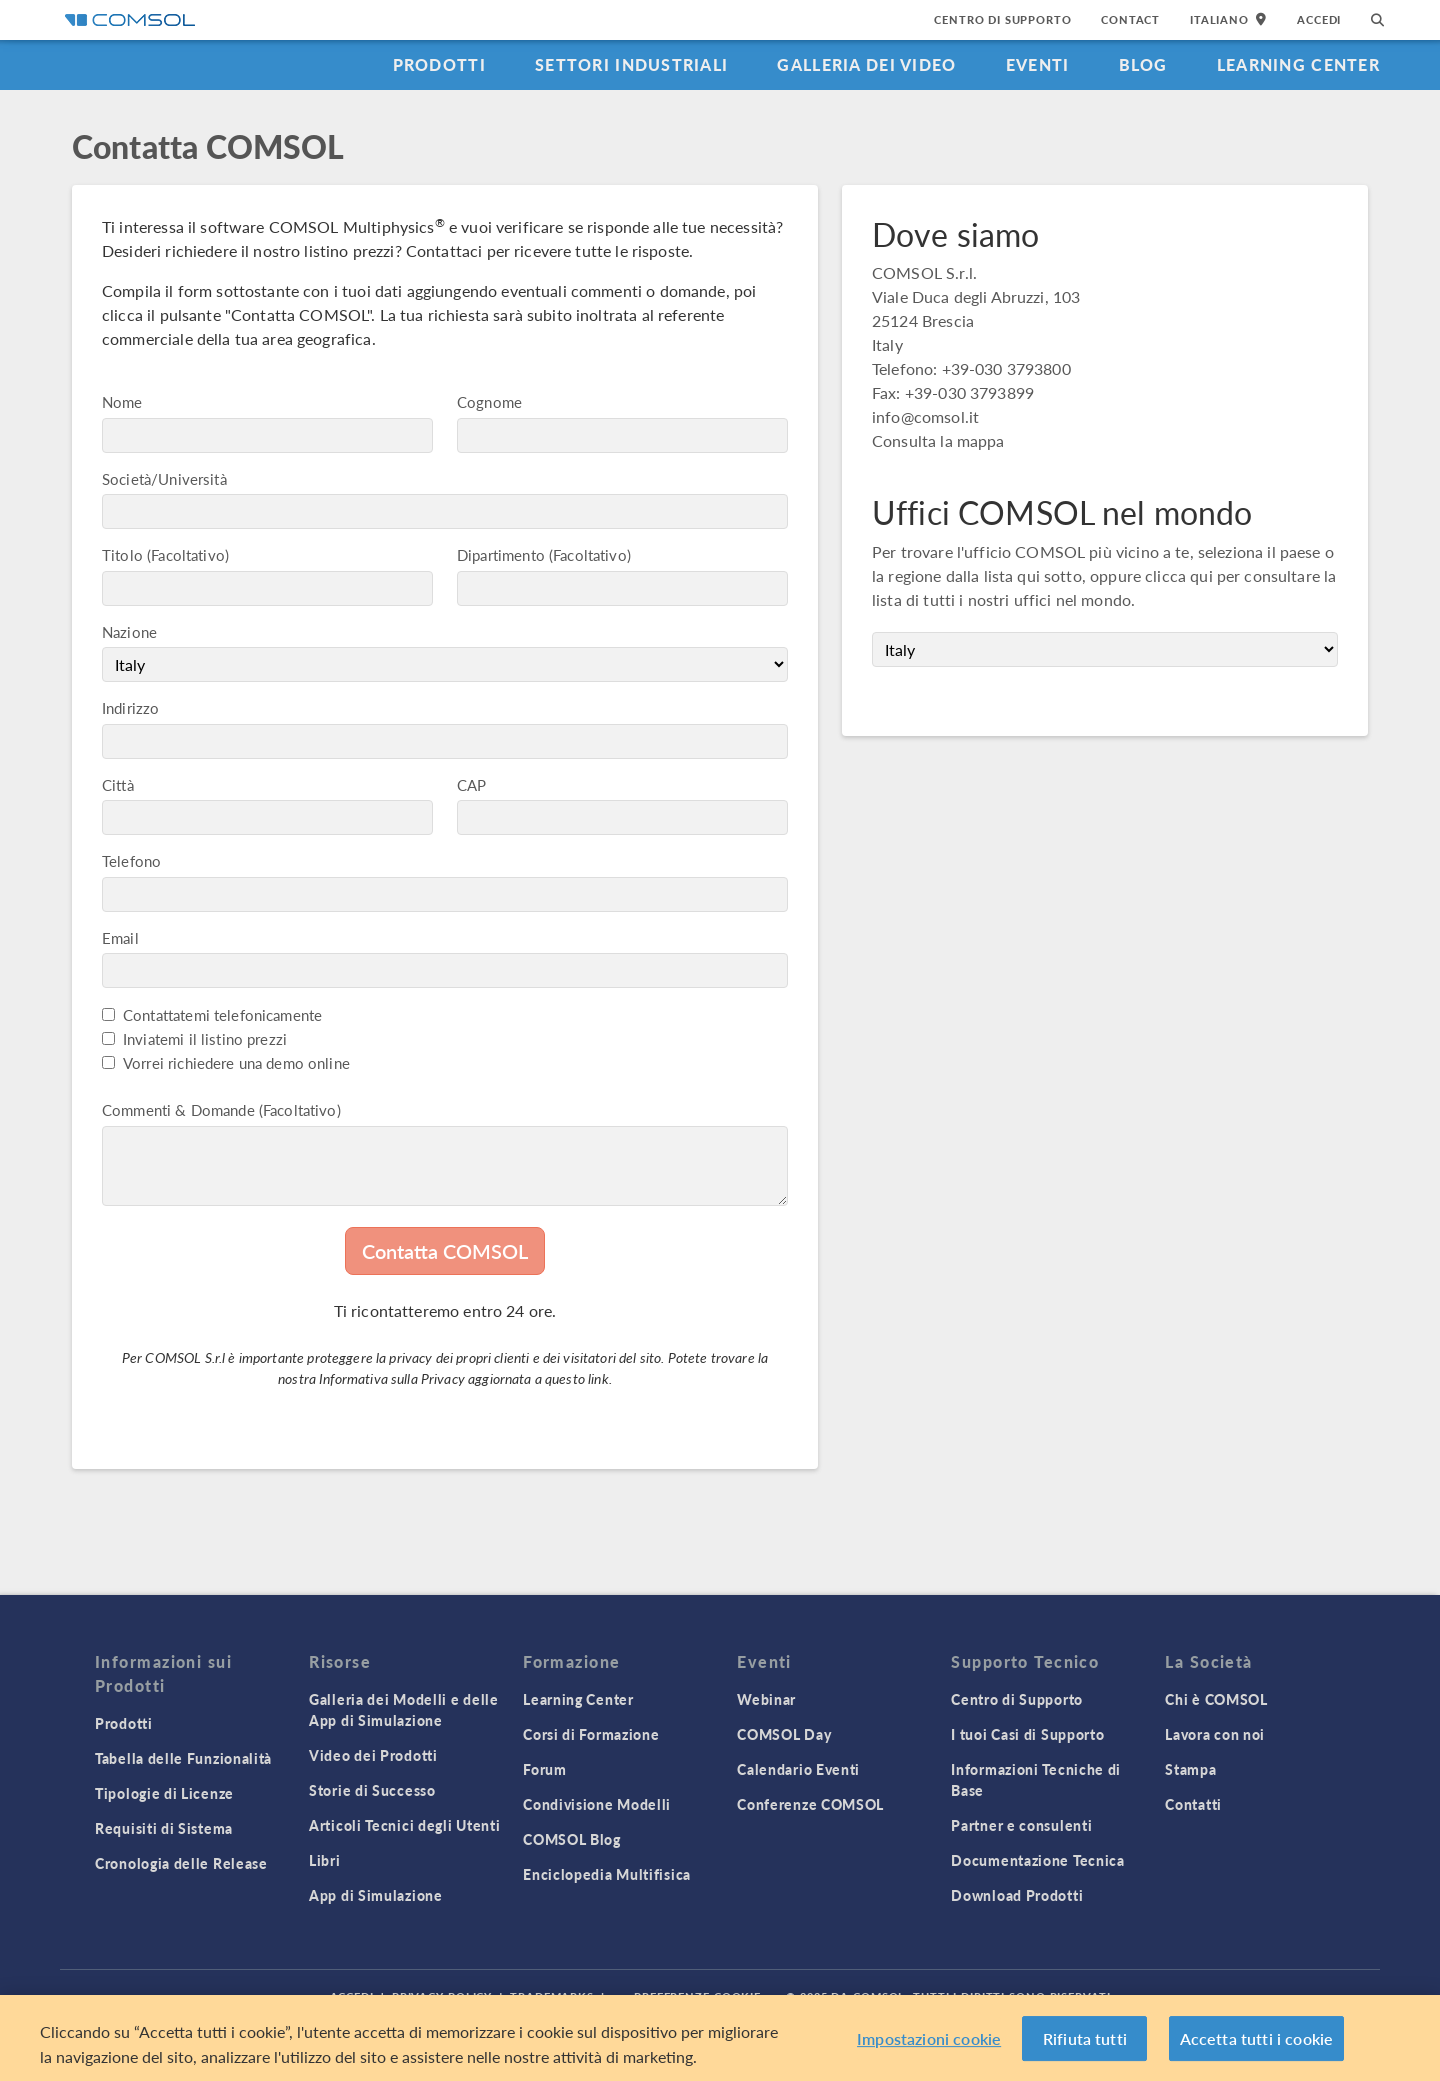  What do you see at coordinates (1298, 64) in the screenshot?
I see `Learning Center` at bounding box center [1298, 64].